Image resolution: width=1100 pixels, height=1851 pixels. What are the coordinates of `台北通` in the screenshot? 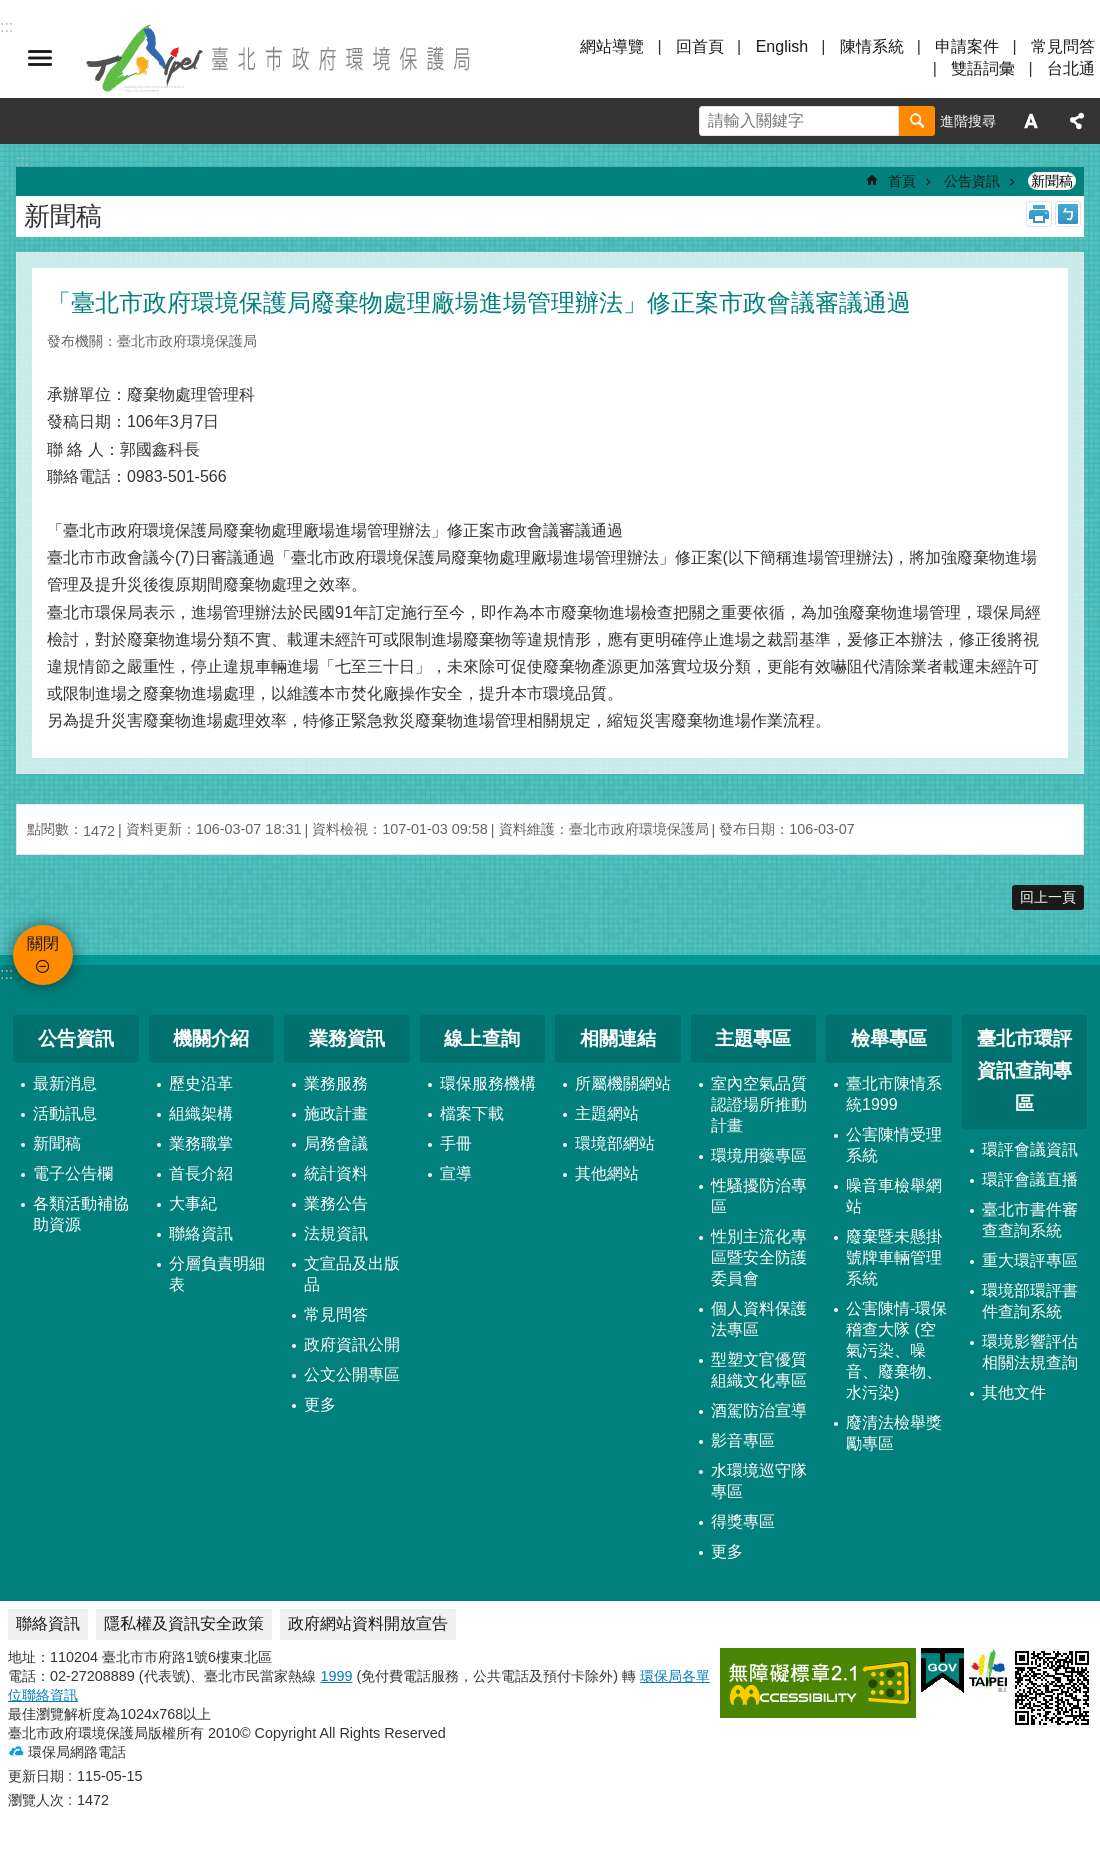 It's located at (1071, 68).